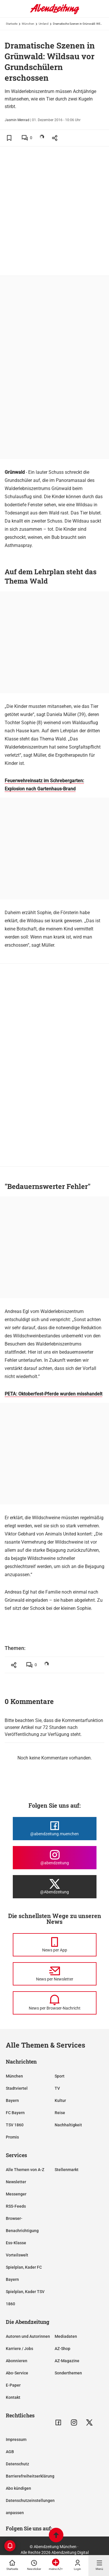 This screenshot has width=109, height=2576. I want to click on Stadtviertel, so click(17, 2088).